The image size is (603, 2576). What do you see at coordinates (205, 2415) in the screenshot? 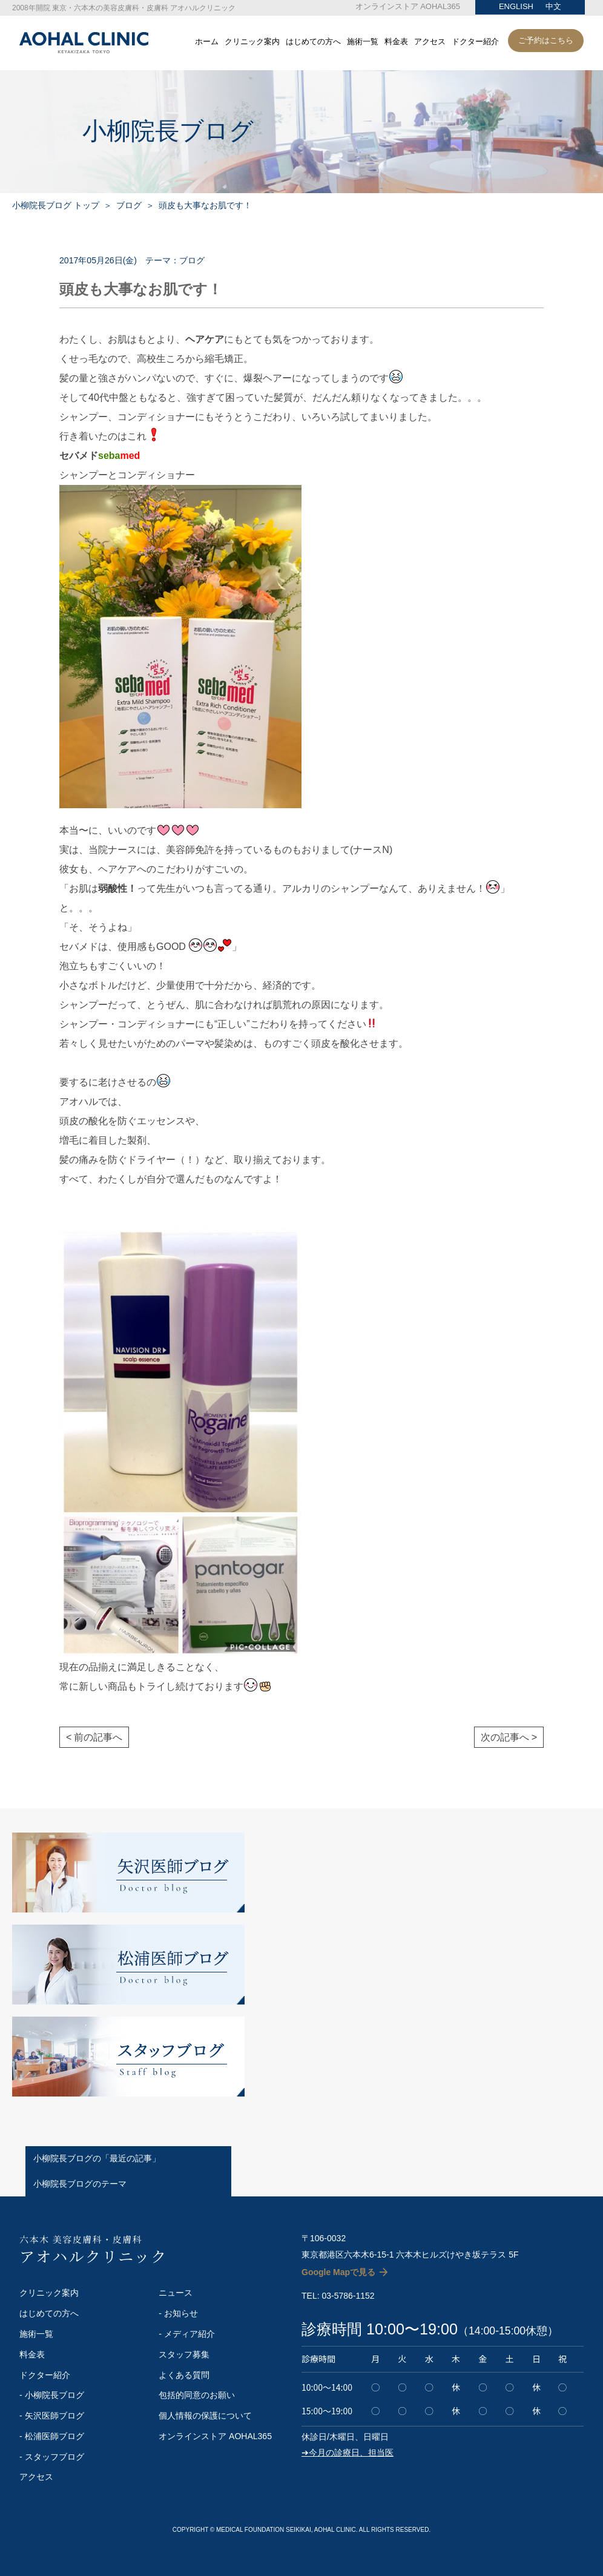
I see `個人情報の保護について` at bounding box center [205, 2415].